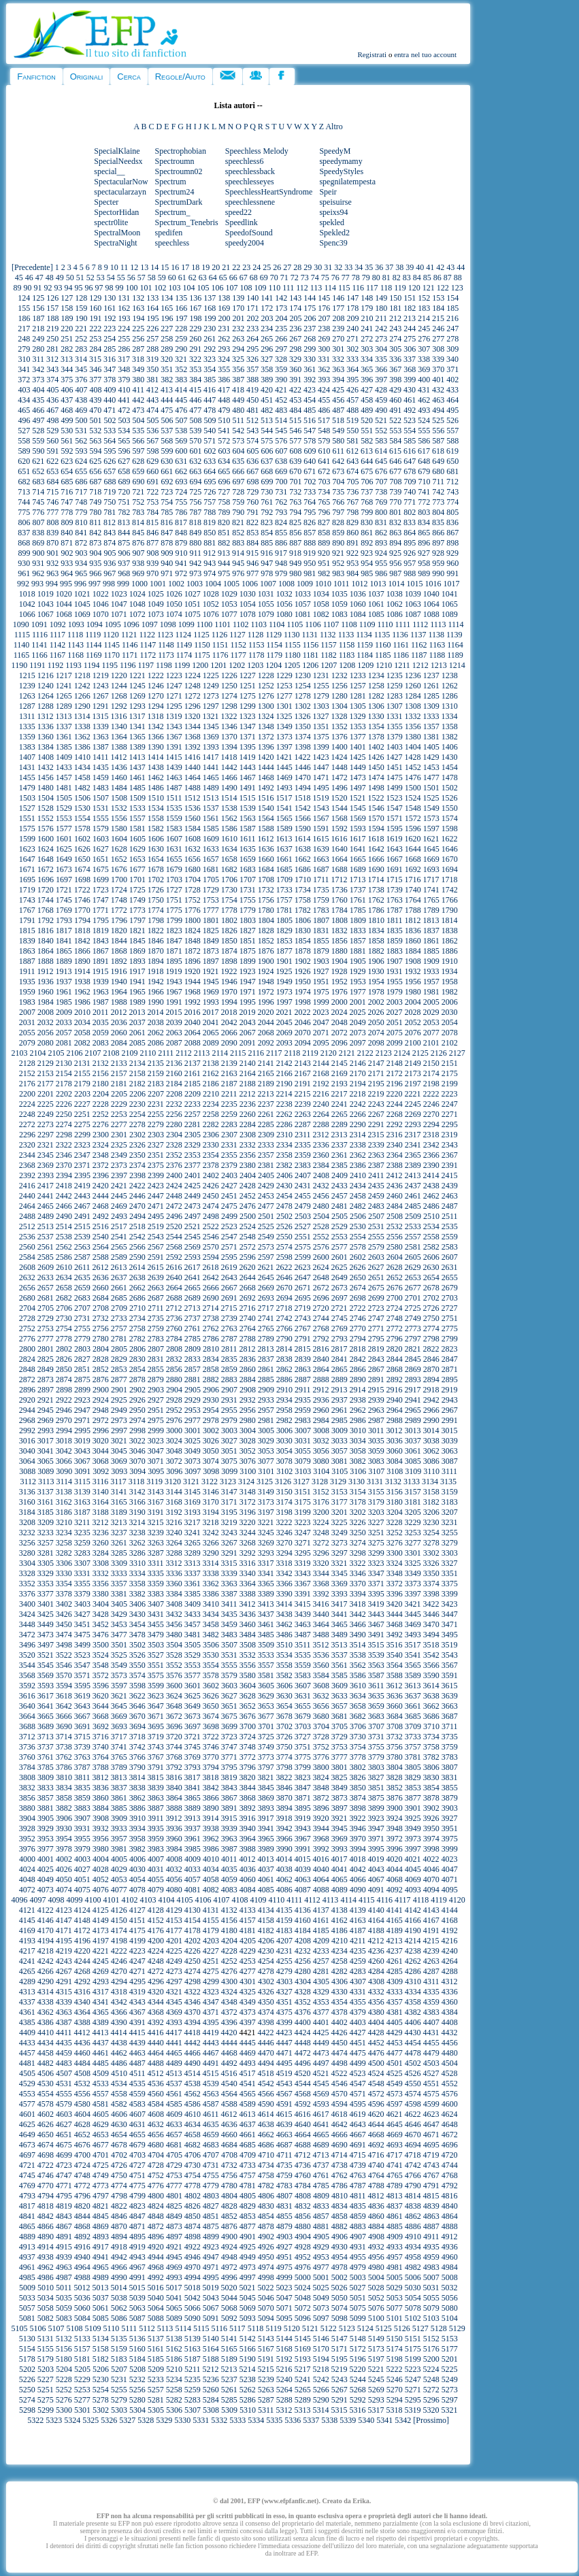  I want to click on 4484, so click(82, 2063).